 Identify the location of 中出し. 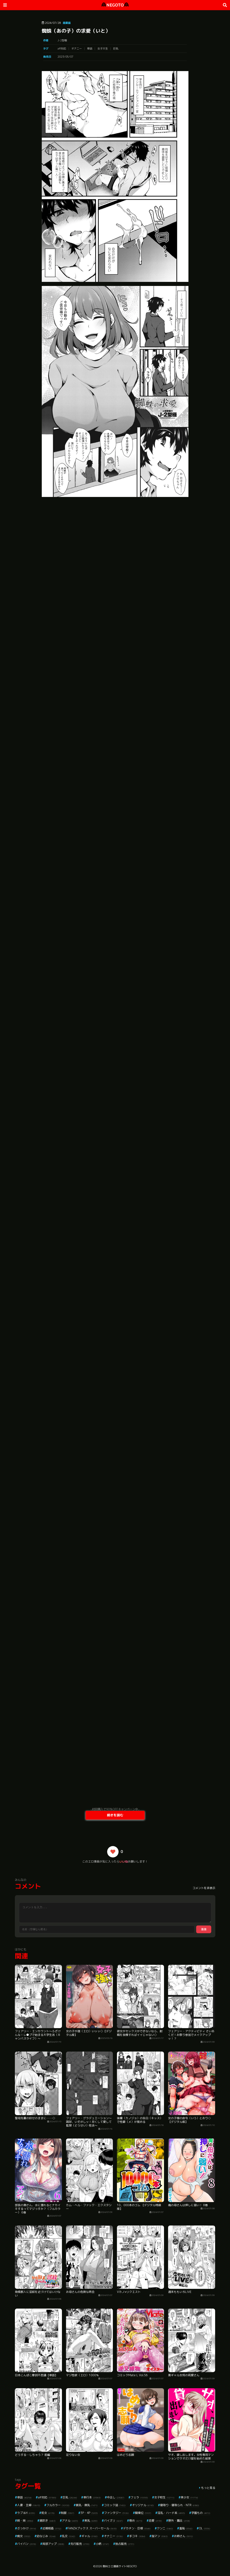
(115, 2497).